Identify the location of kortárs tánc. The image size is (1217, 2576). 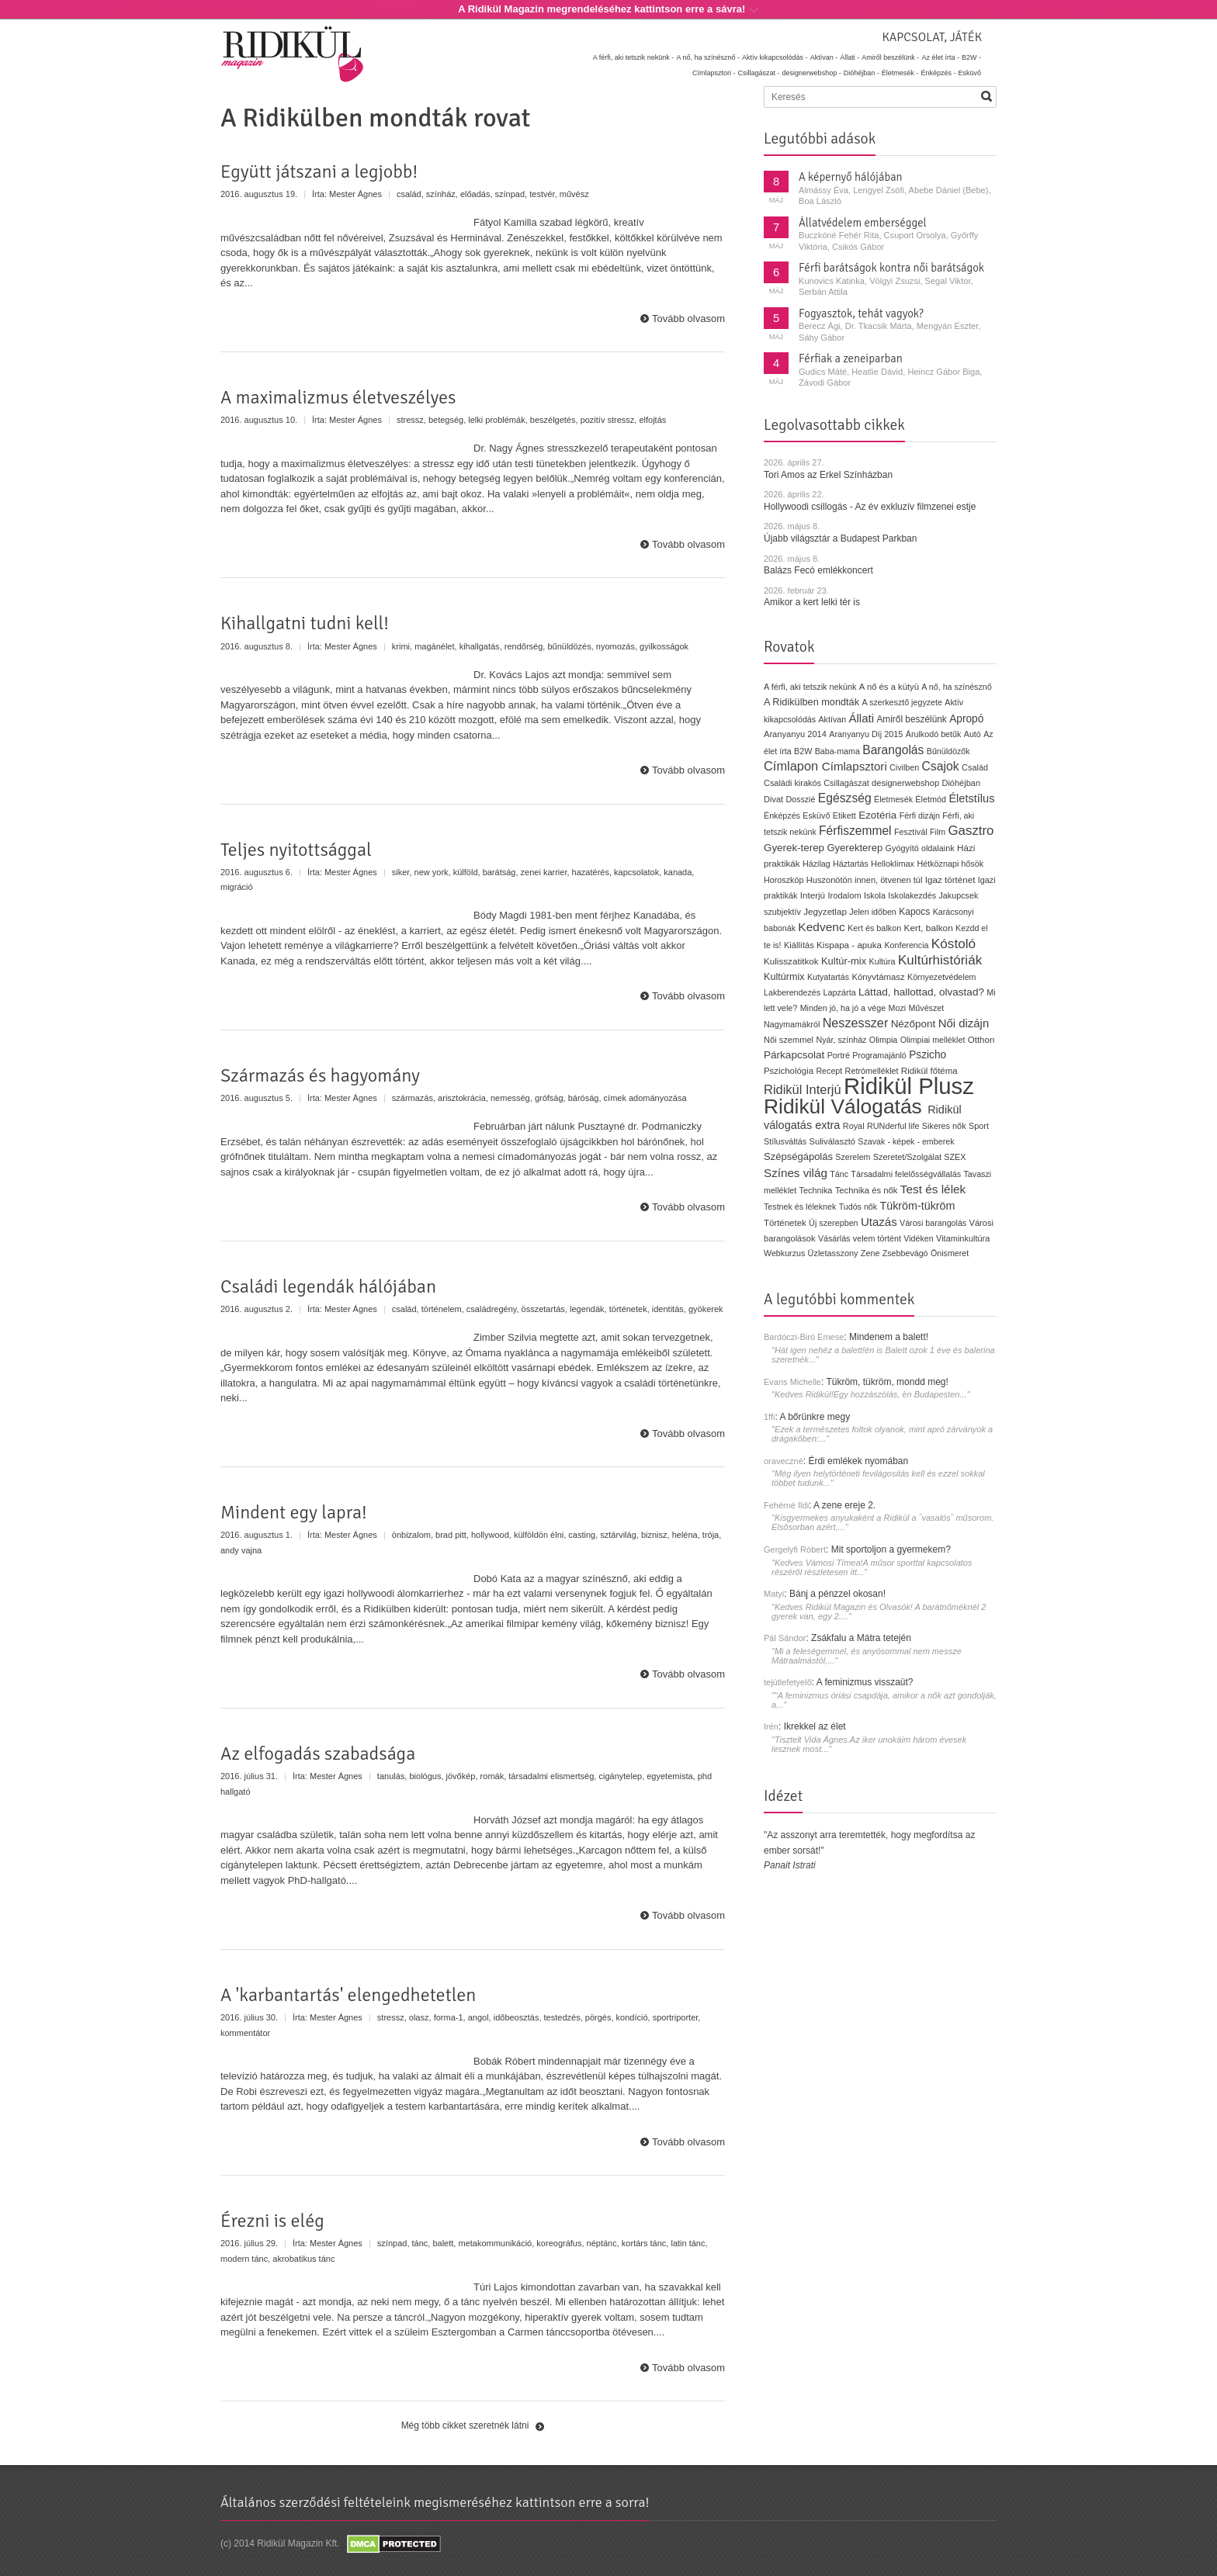
(644, 2243).